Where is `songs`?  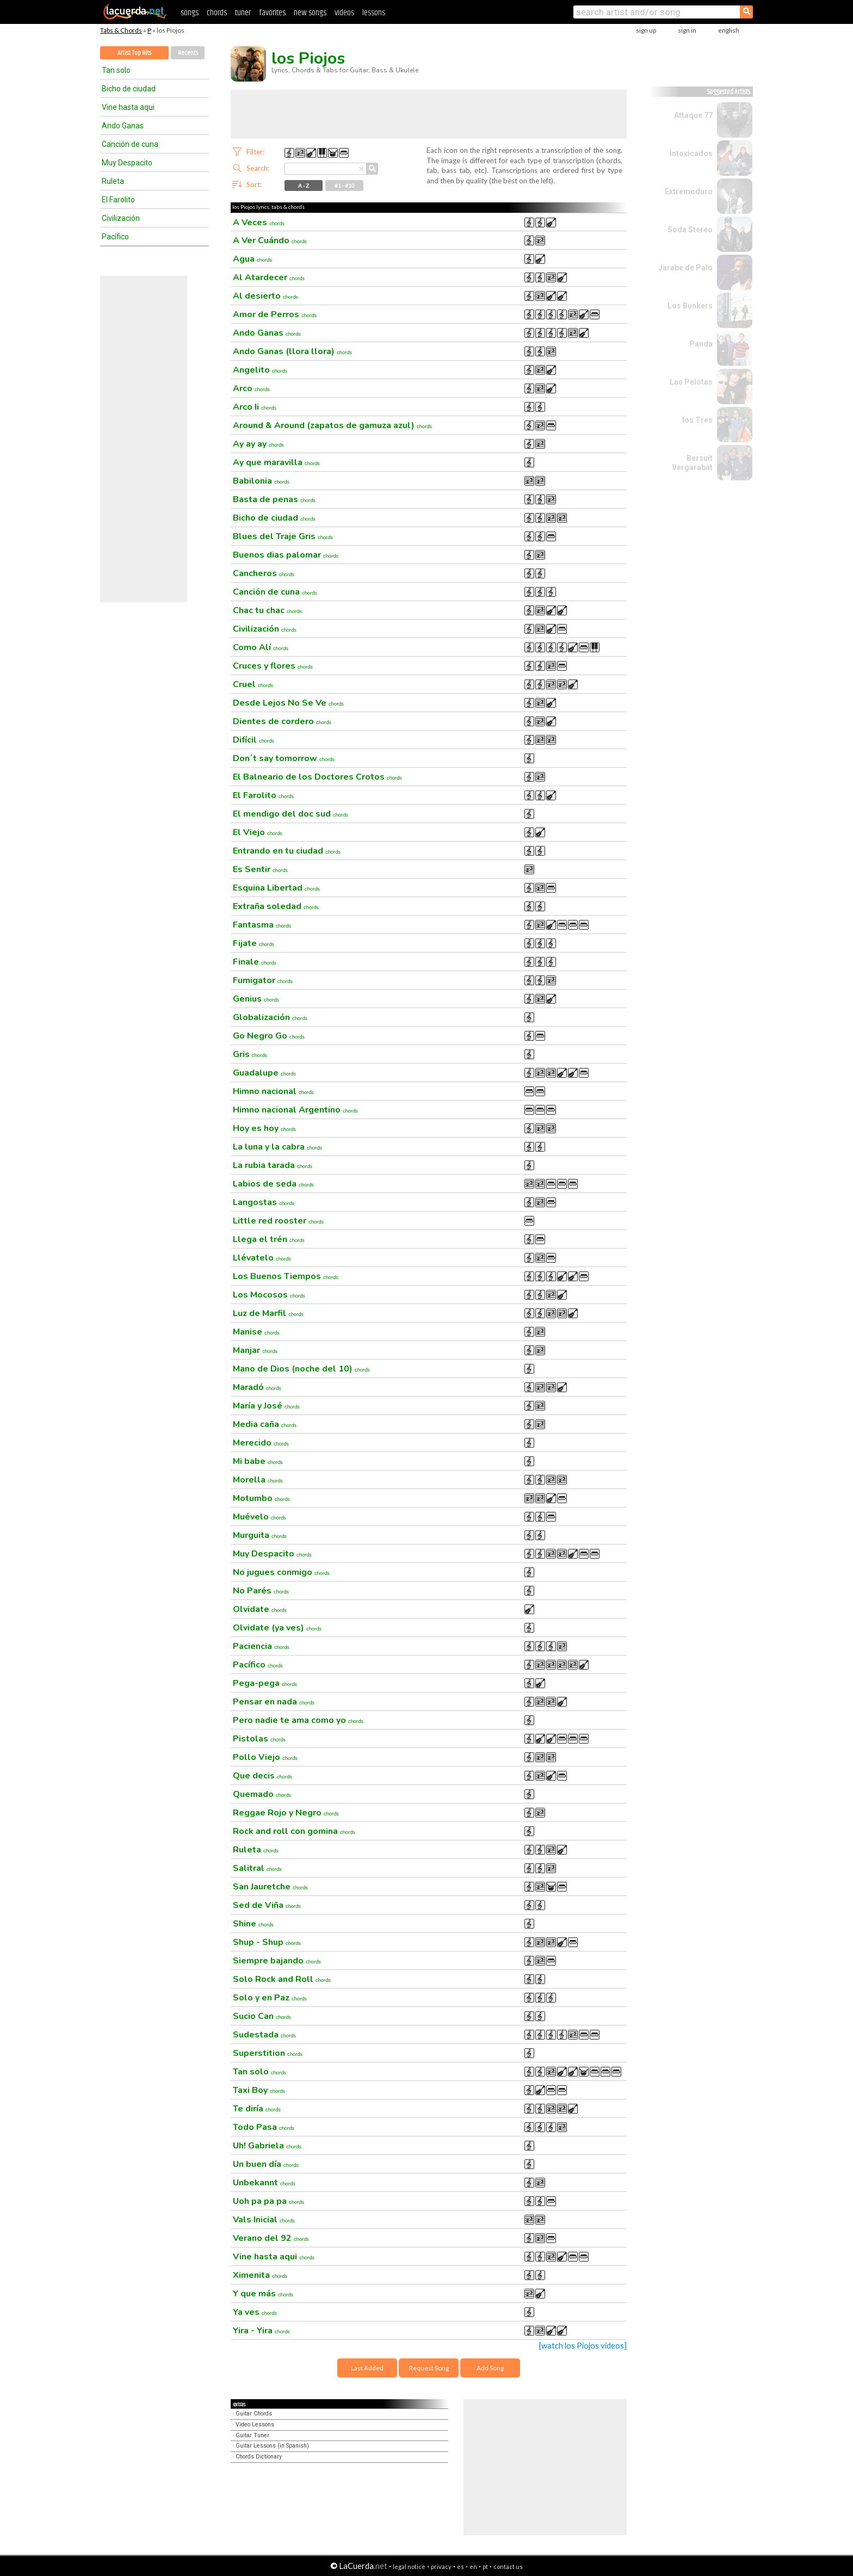
songs is located at coordinates (190, 13).